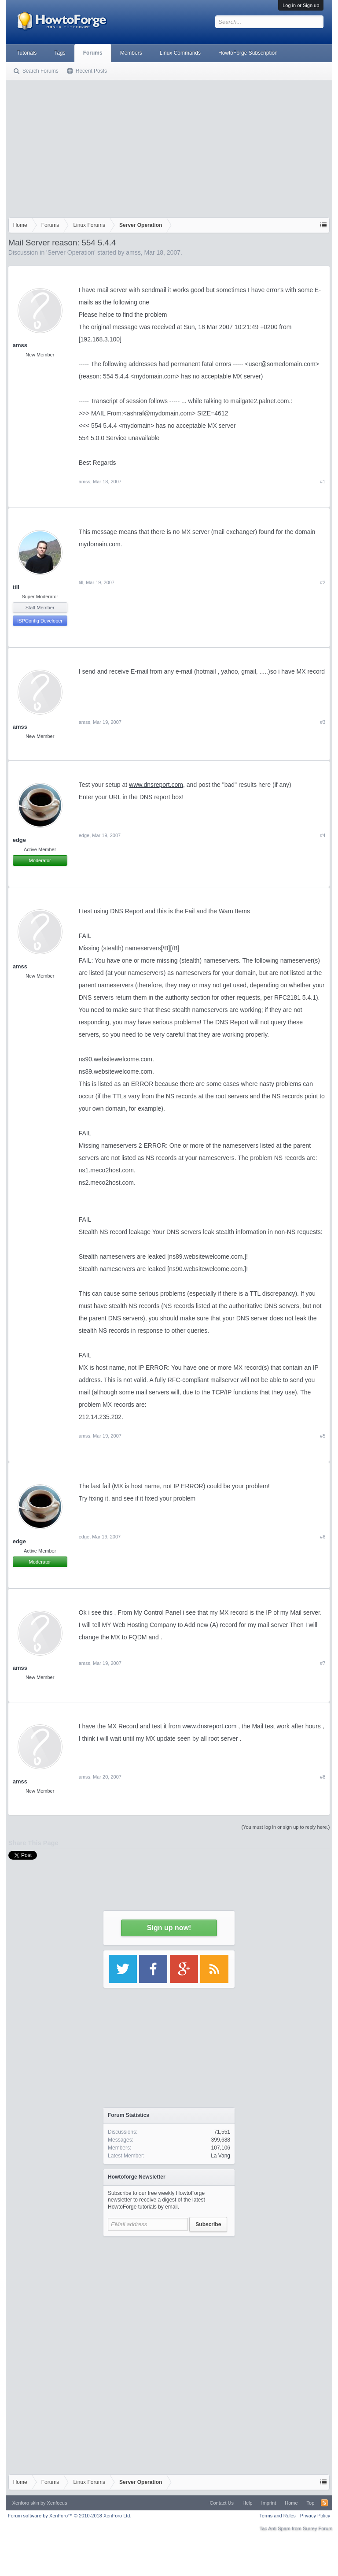 The height and width of the screenshot is (2576, 338). What do you see at coordinates (133, 252) in the screenshot?
I see `amss` at bounding box center [133, 252].